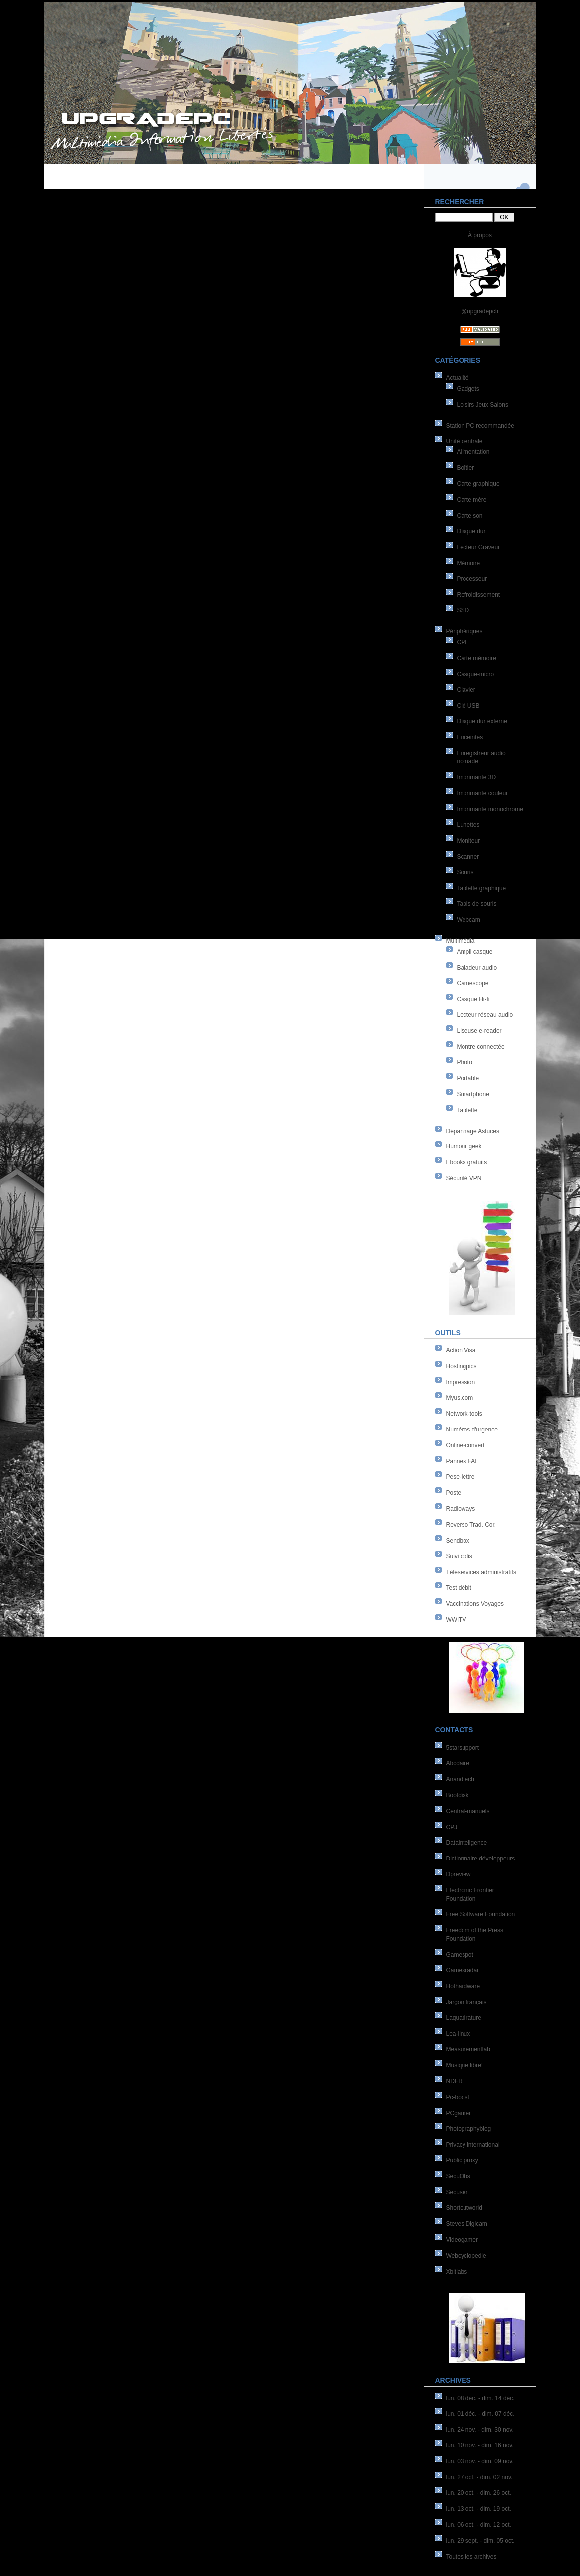 The image size is (580, 2576). Describe the element at coordinates (478, 2508) in the screenshot. I see `lun. 13 oct. - dim. 19 oct.` at that location.